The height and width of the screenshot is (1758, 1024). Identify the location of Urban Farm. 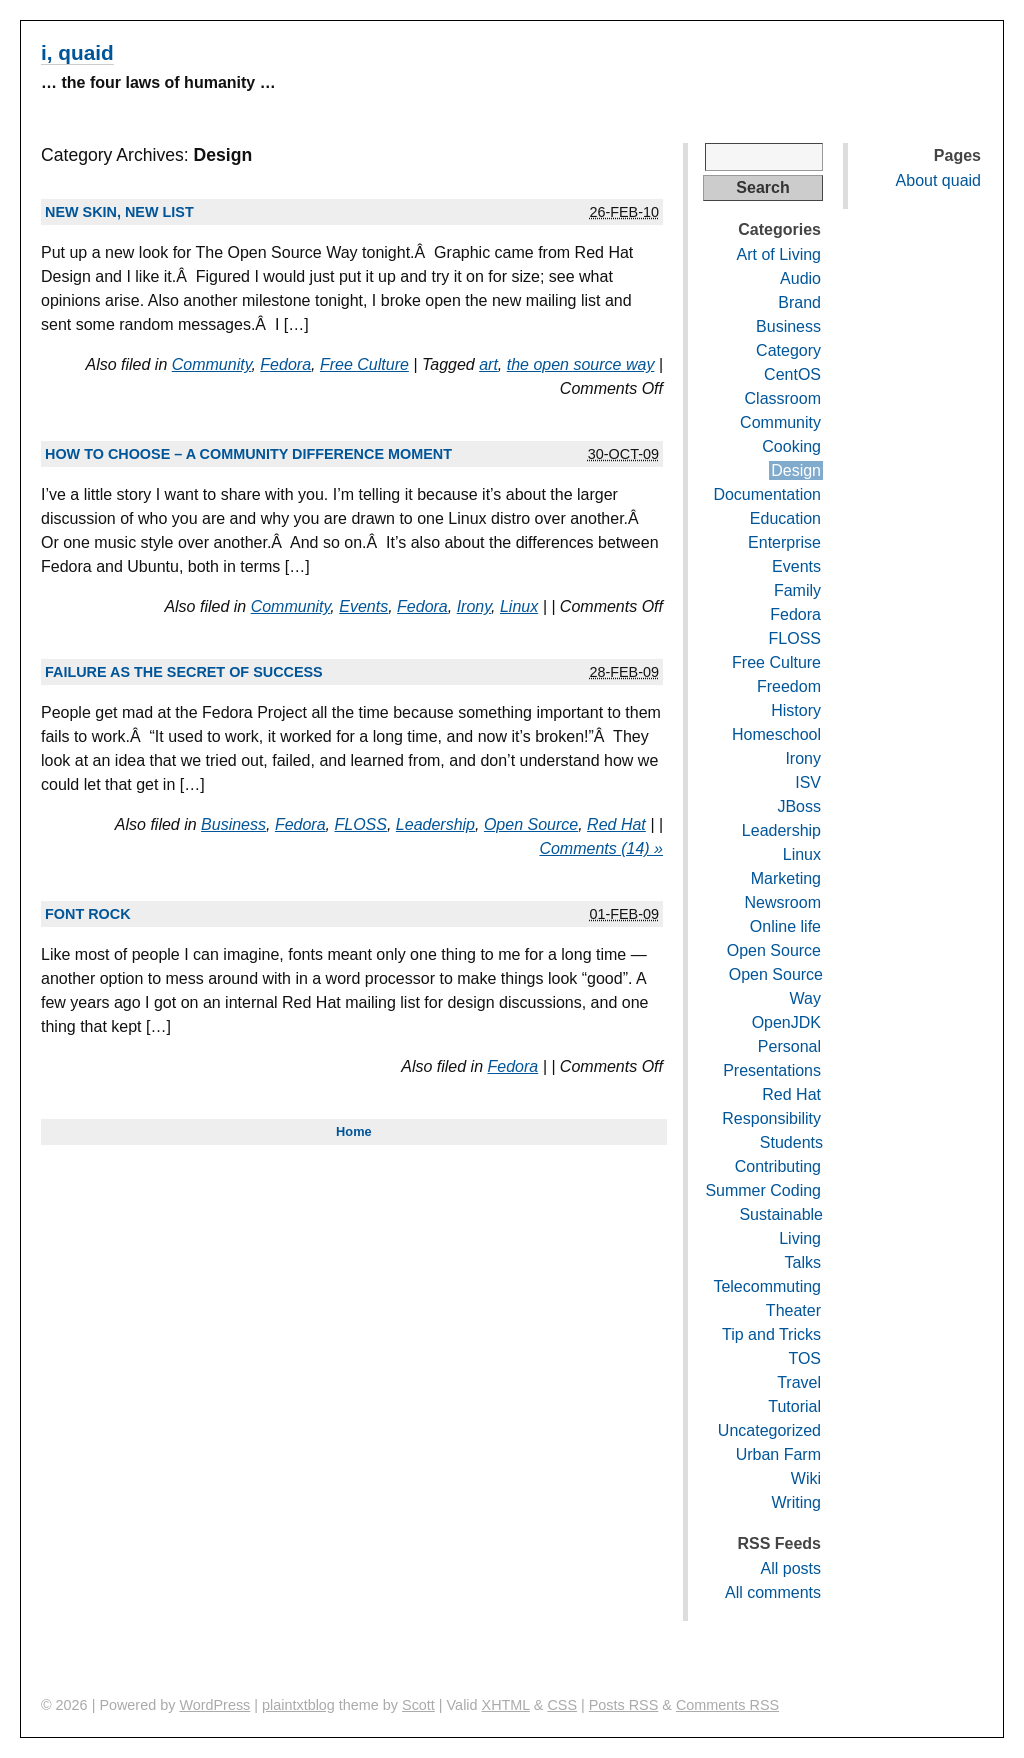
(778, 1454).